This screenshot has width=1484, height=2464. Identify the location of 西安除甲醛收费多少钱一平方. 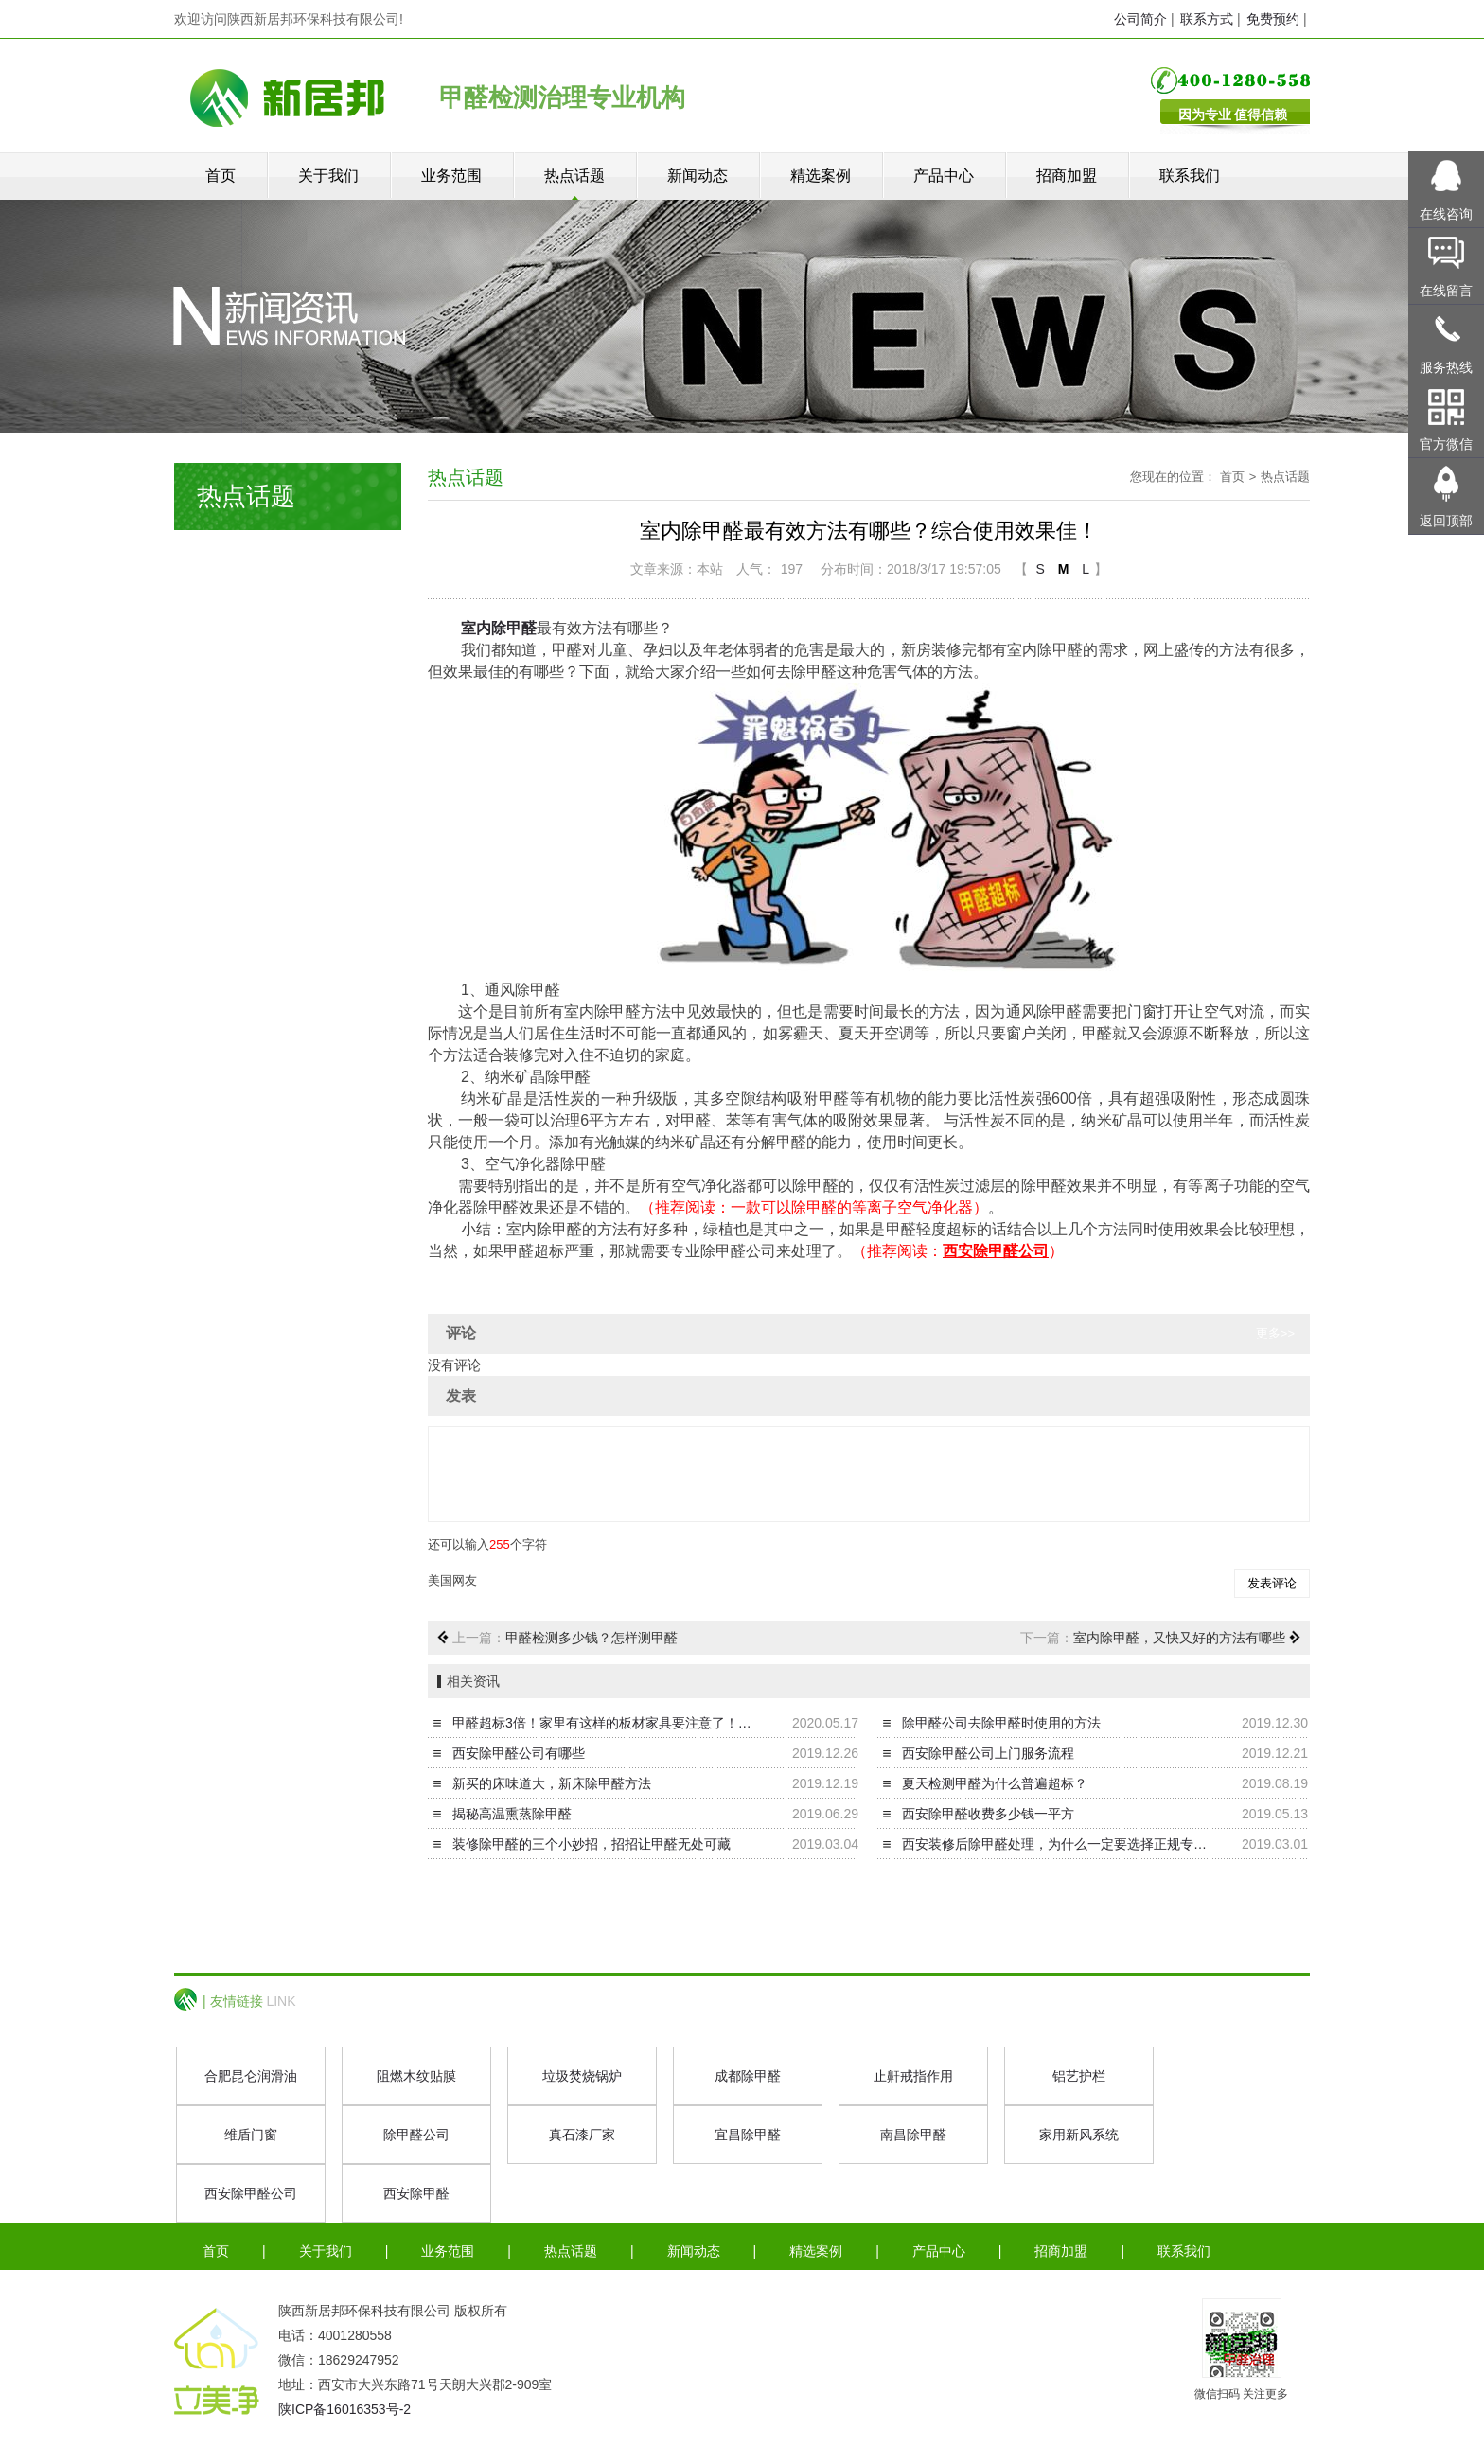
(988, 1813).